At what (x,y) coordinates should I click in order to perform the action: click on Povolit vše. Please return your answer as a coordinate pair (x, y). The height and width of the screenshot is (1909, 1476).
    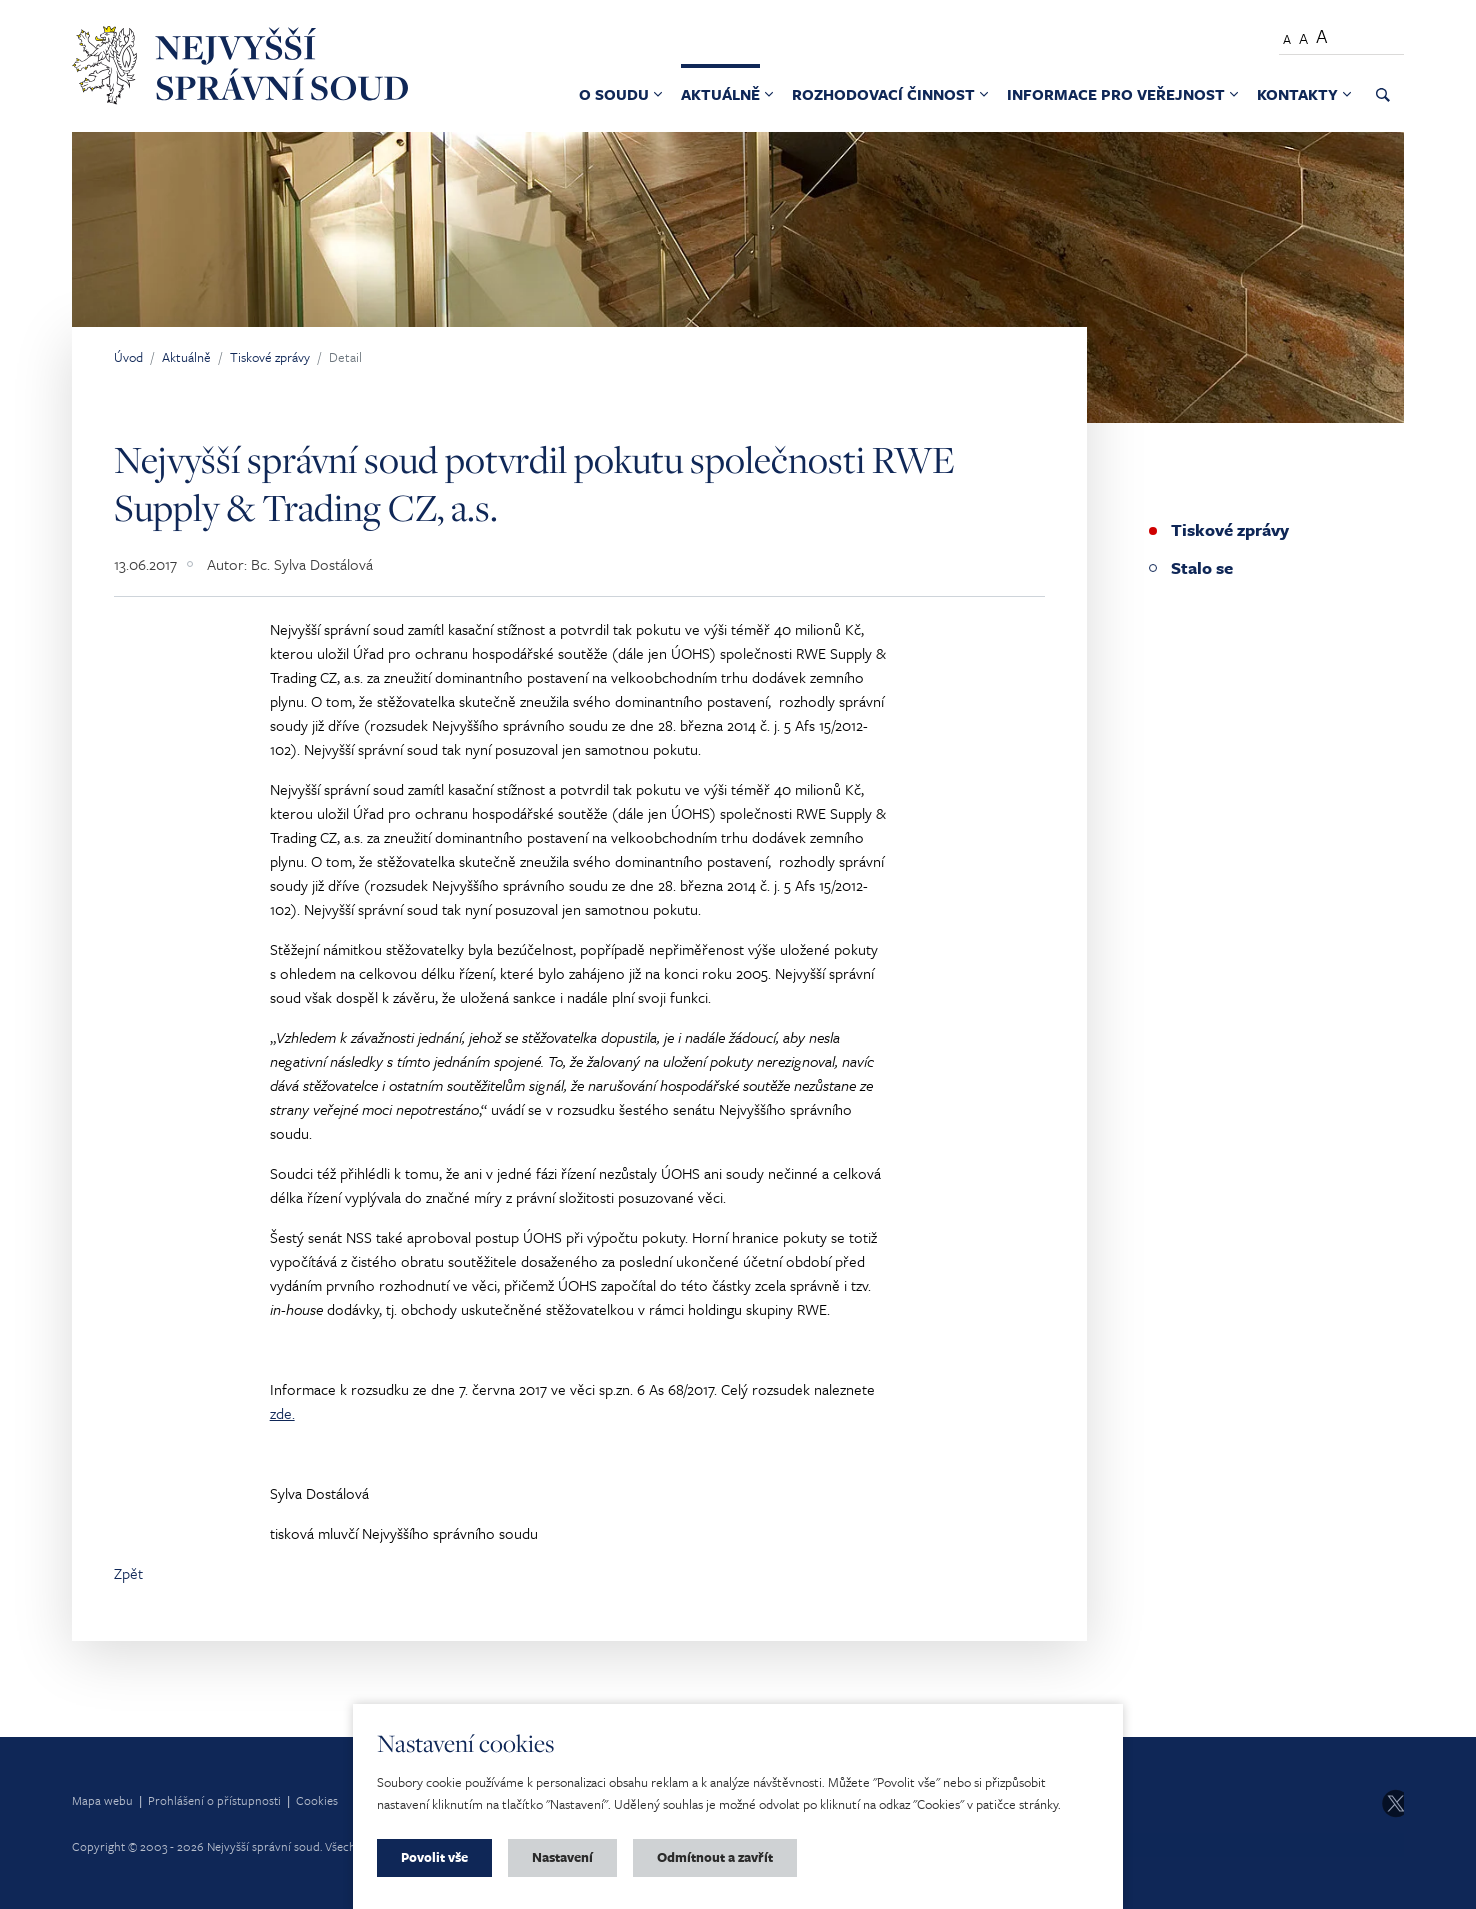
    Looking at the image, I should click on (434, 1857).